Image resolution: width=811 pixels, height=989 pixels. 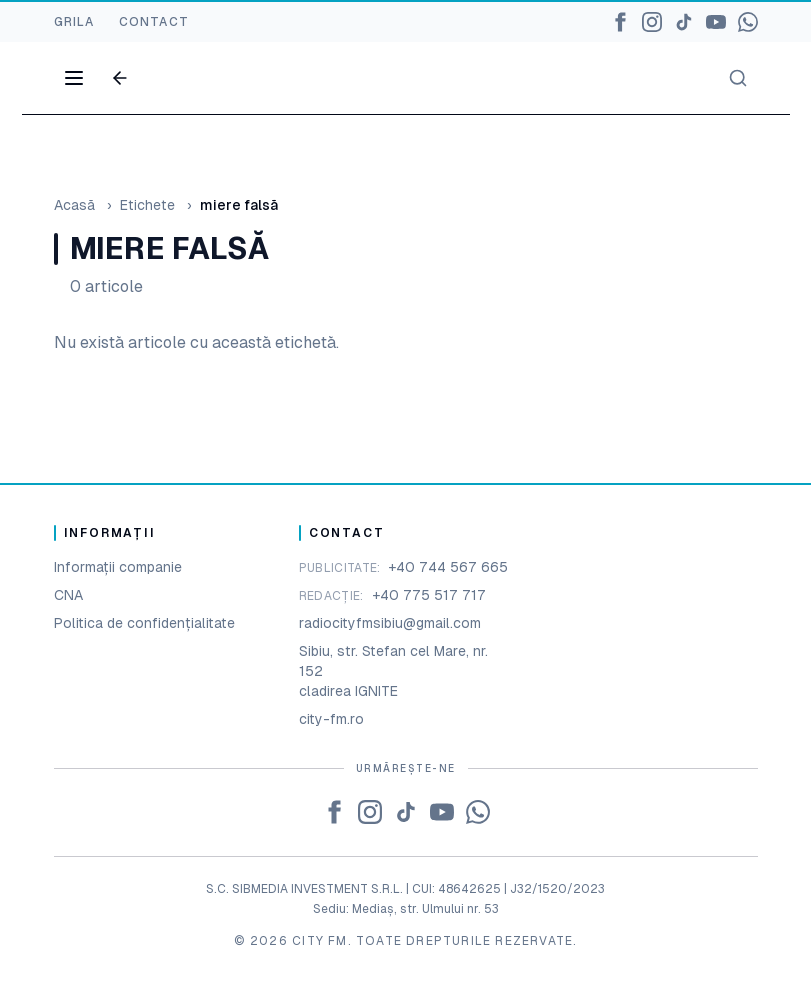 I want to click on Informații companie, so click(x=118, y=567).